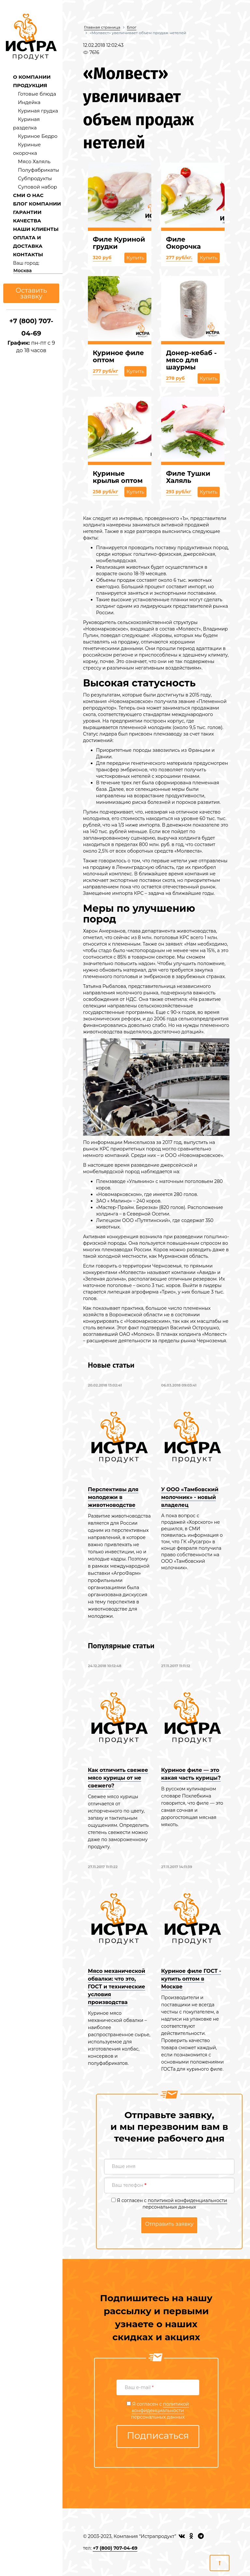  I want to click on Куриная грудка, so click(38, 111).